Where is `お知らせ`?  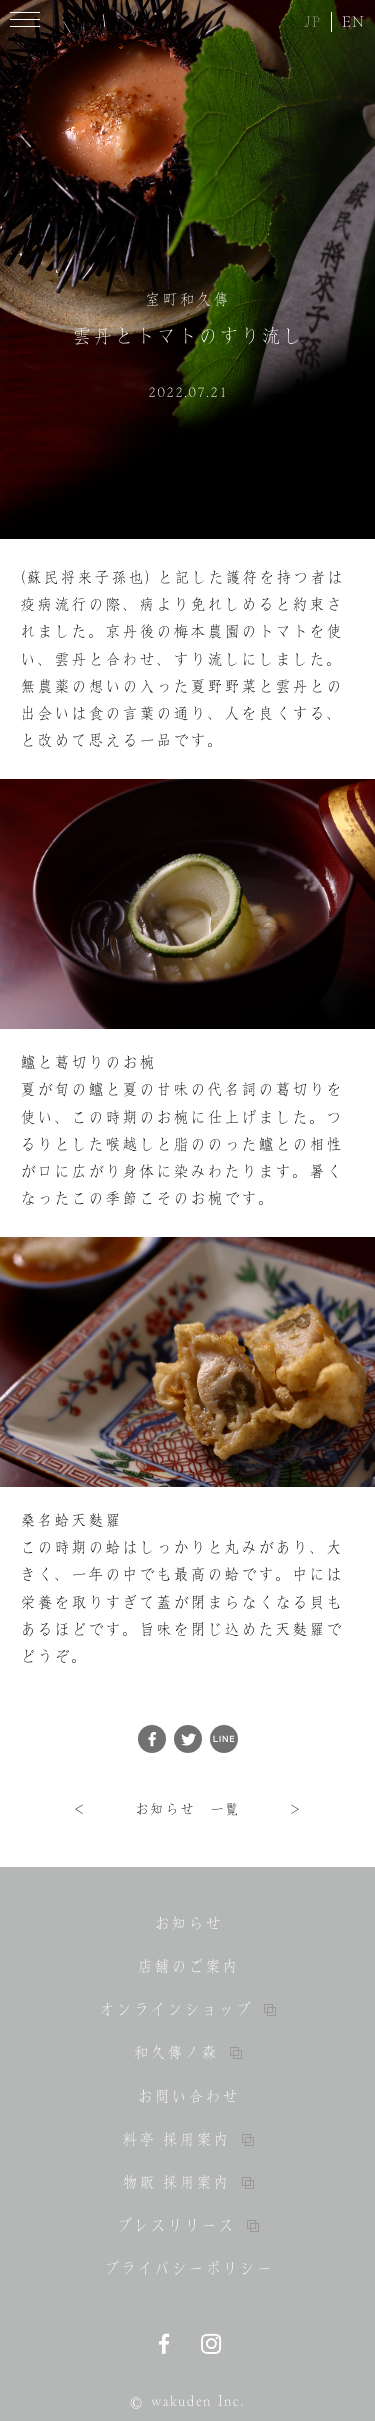 お知らせ is located at coordinates (188, 1923).